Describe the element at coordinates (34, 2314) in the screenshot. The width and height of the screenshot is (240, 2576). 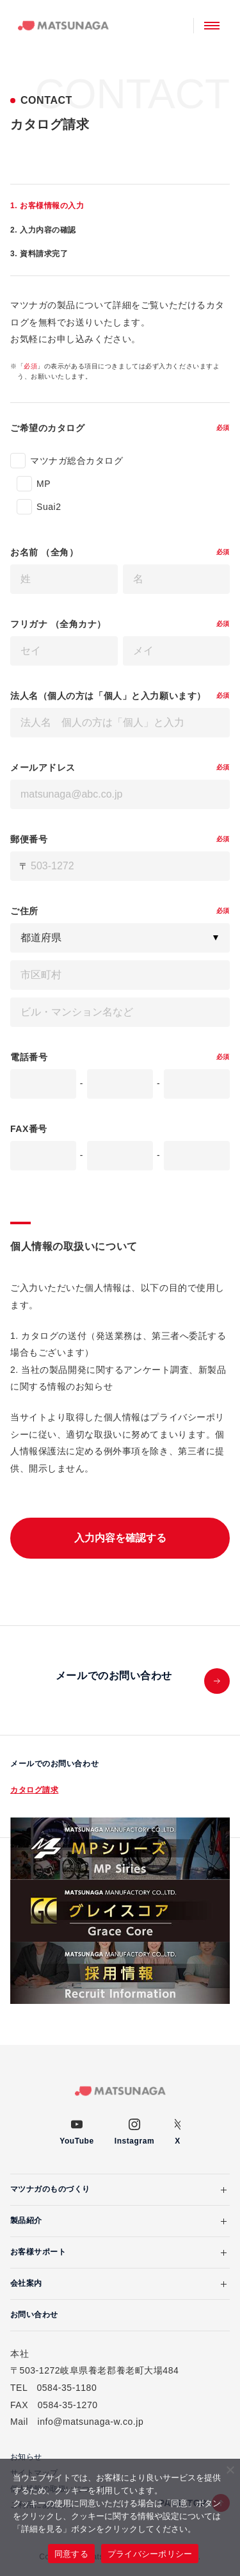
I see `お問い合わせ` at that location.